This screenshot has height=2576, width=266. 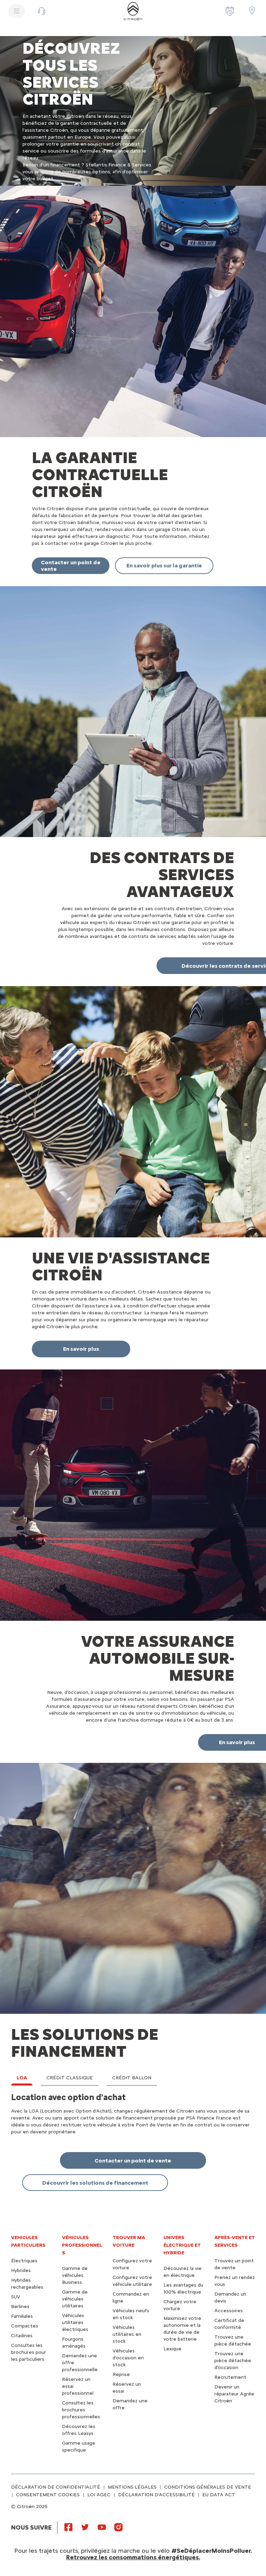 What do you see at coordinates (228, 2311) in the screenshot?
I see `Accessoires` at bounding box center [228, 2311].